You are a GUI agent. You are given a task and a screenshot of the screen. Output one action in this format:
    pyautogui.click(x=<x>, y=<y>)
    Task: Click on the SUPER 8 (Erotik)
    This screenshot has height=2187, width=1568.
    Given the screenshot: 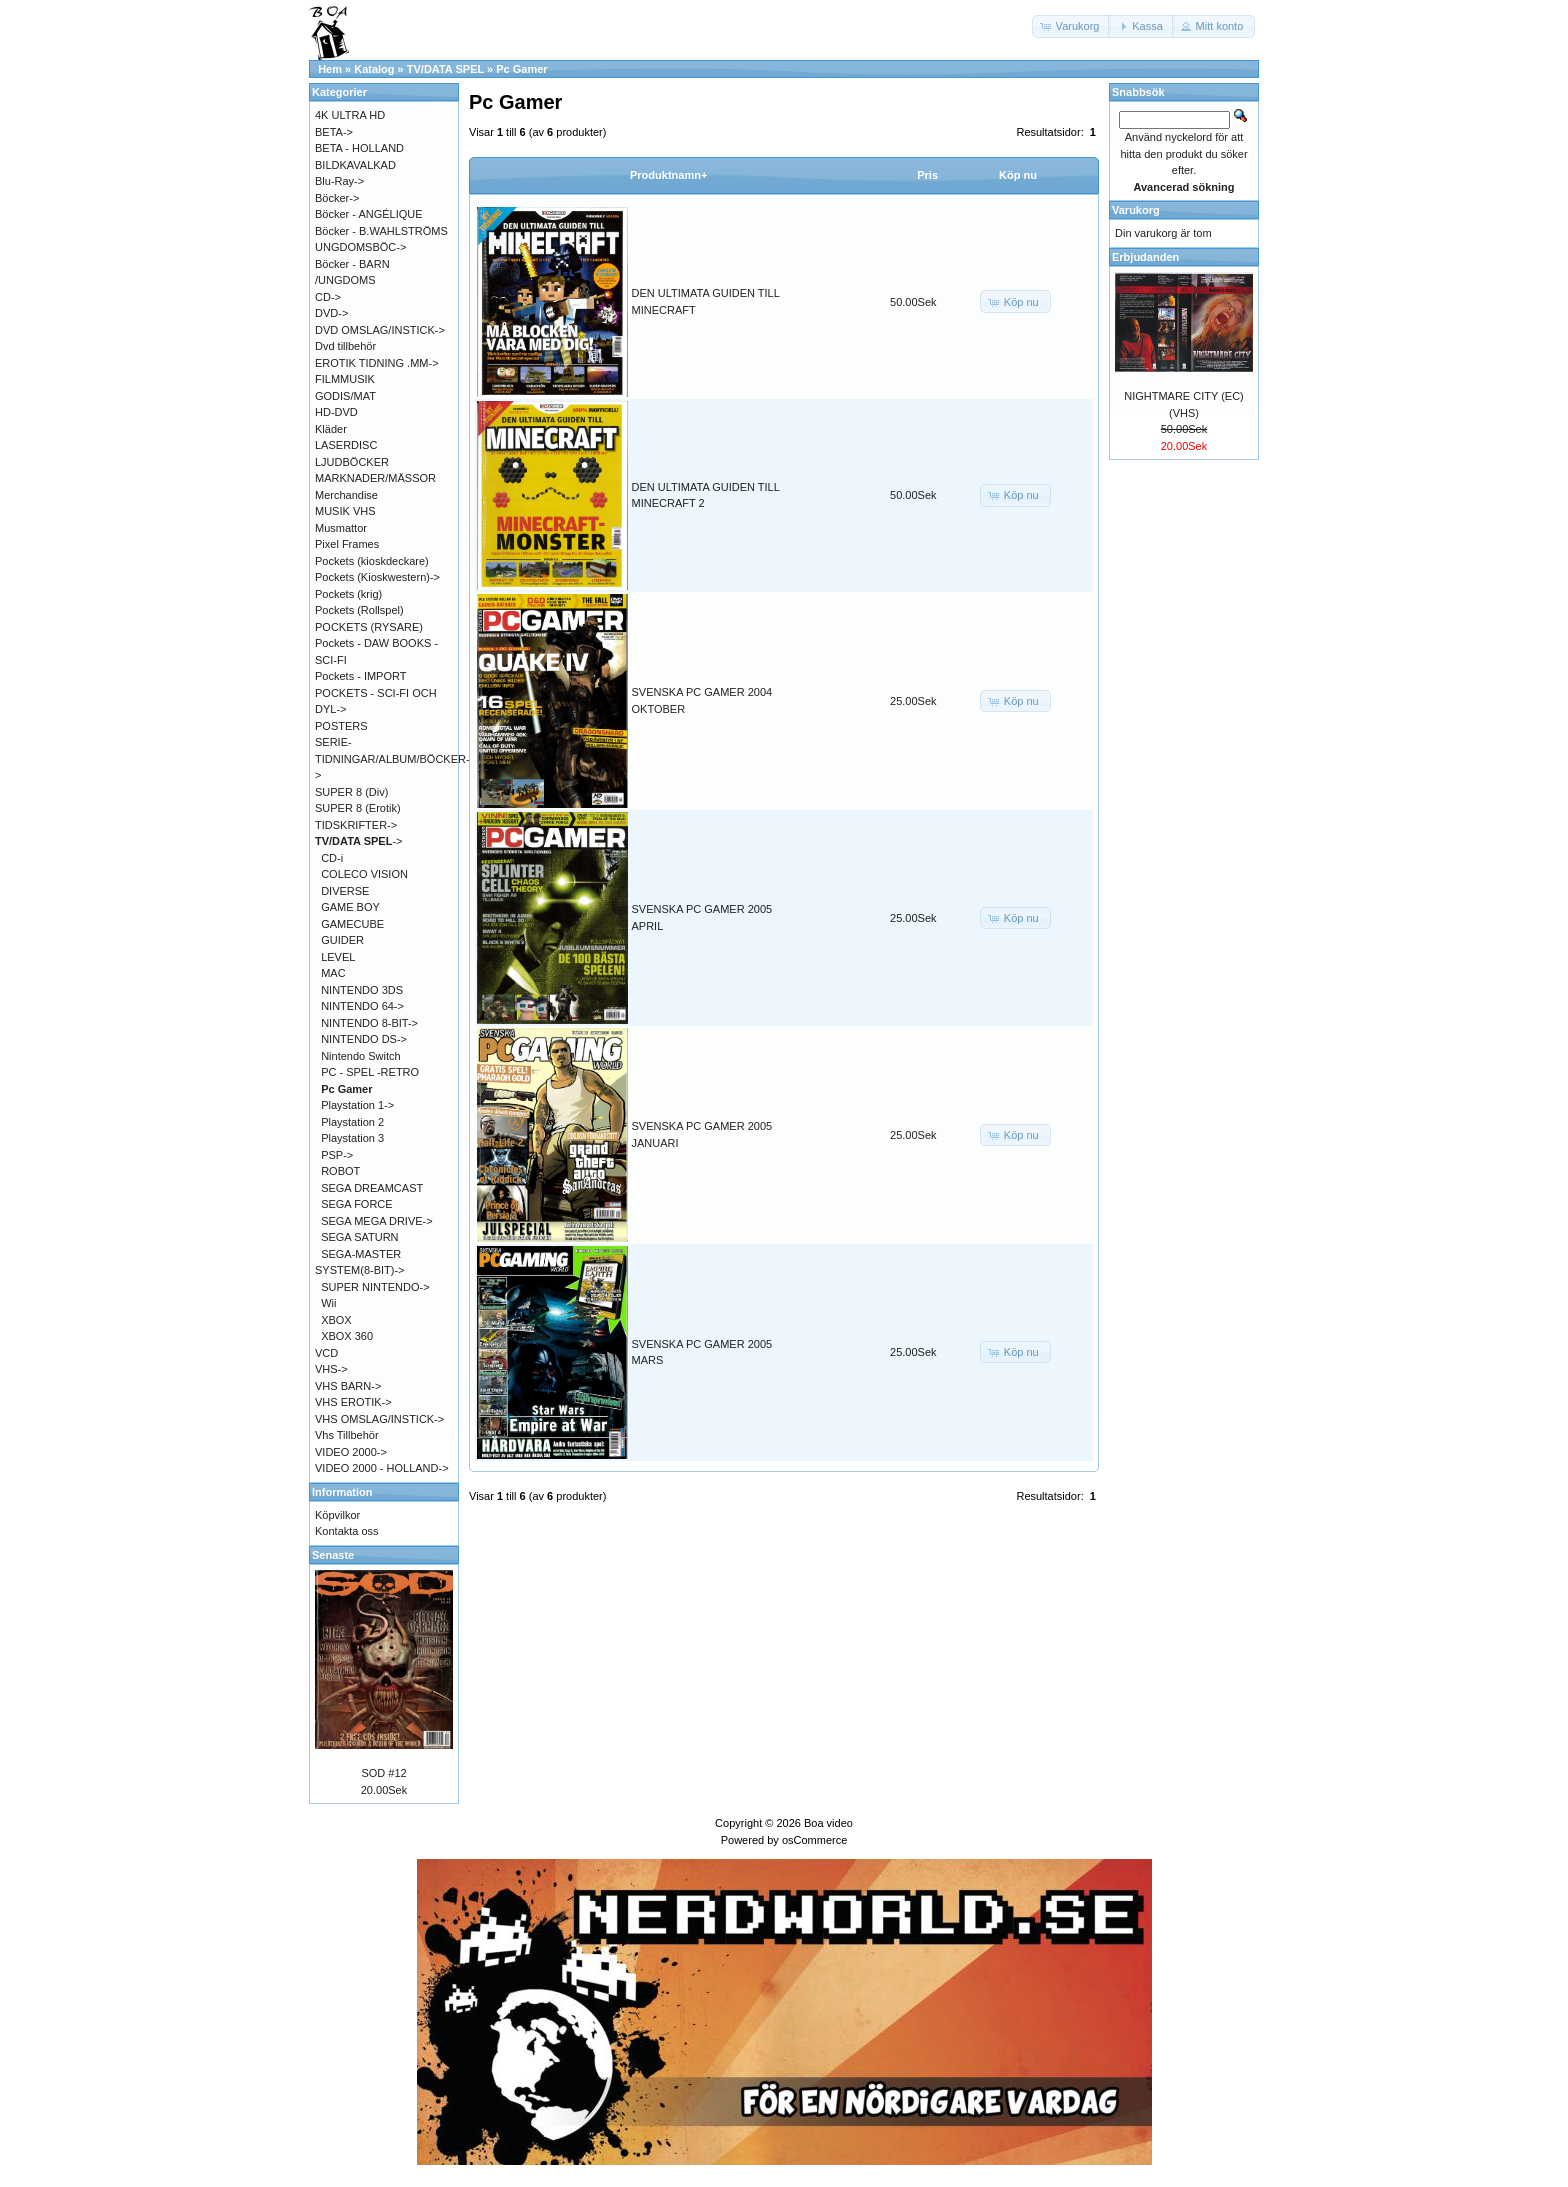 What is the action you would take?
    pyautogui.click(x=358, y=808)
    